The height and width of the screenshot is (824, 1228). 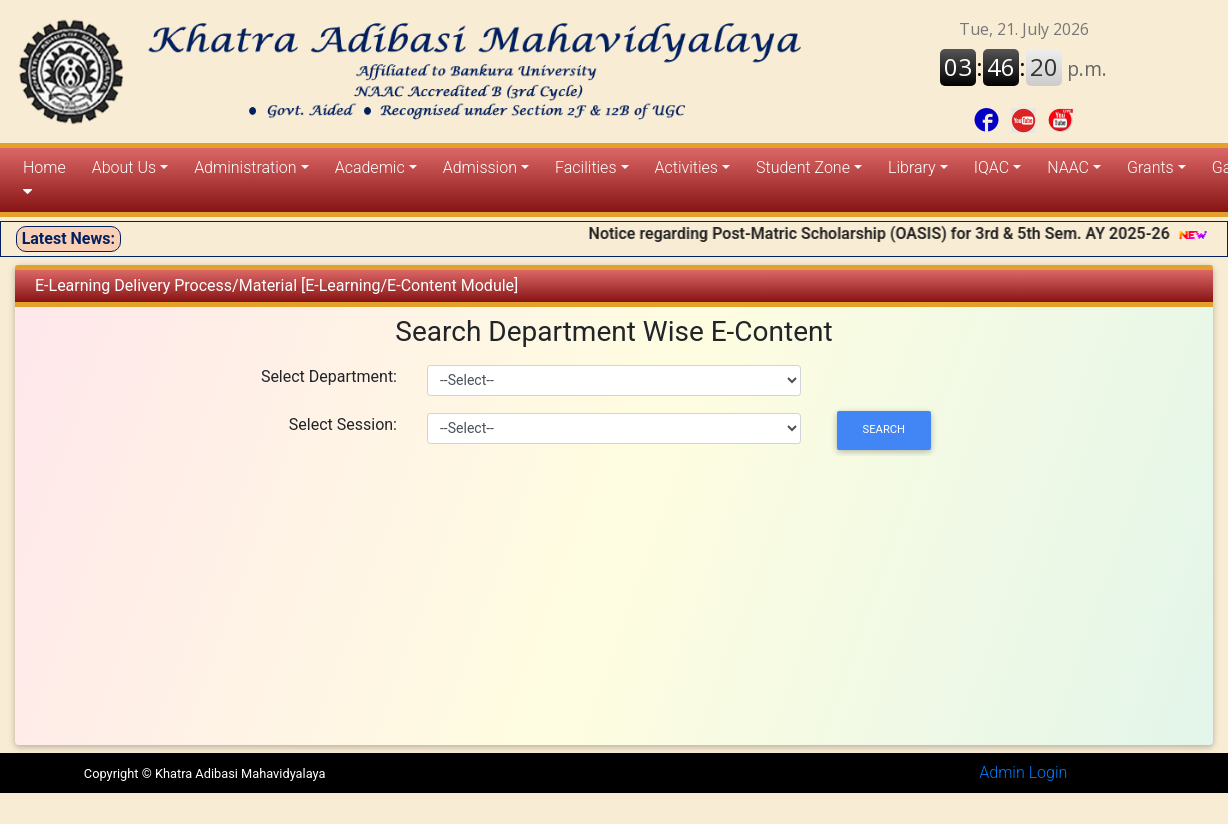 I want to click on Administration [button], so click(x=245, y=167).